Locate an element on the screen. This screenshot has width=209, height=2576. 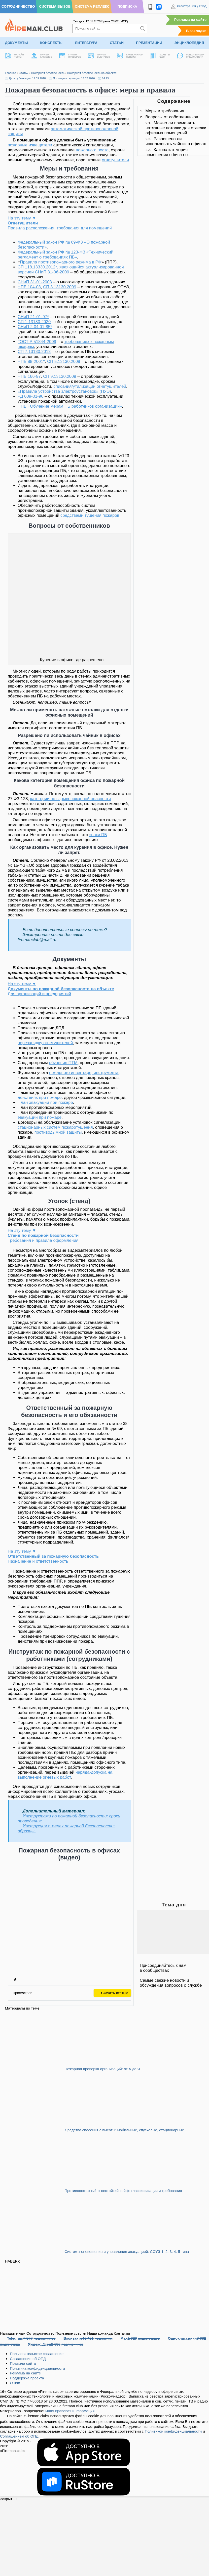
О нас is located at coordinates (15, 2383).